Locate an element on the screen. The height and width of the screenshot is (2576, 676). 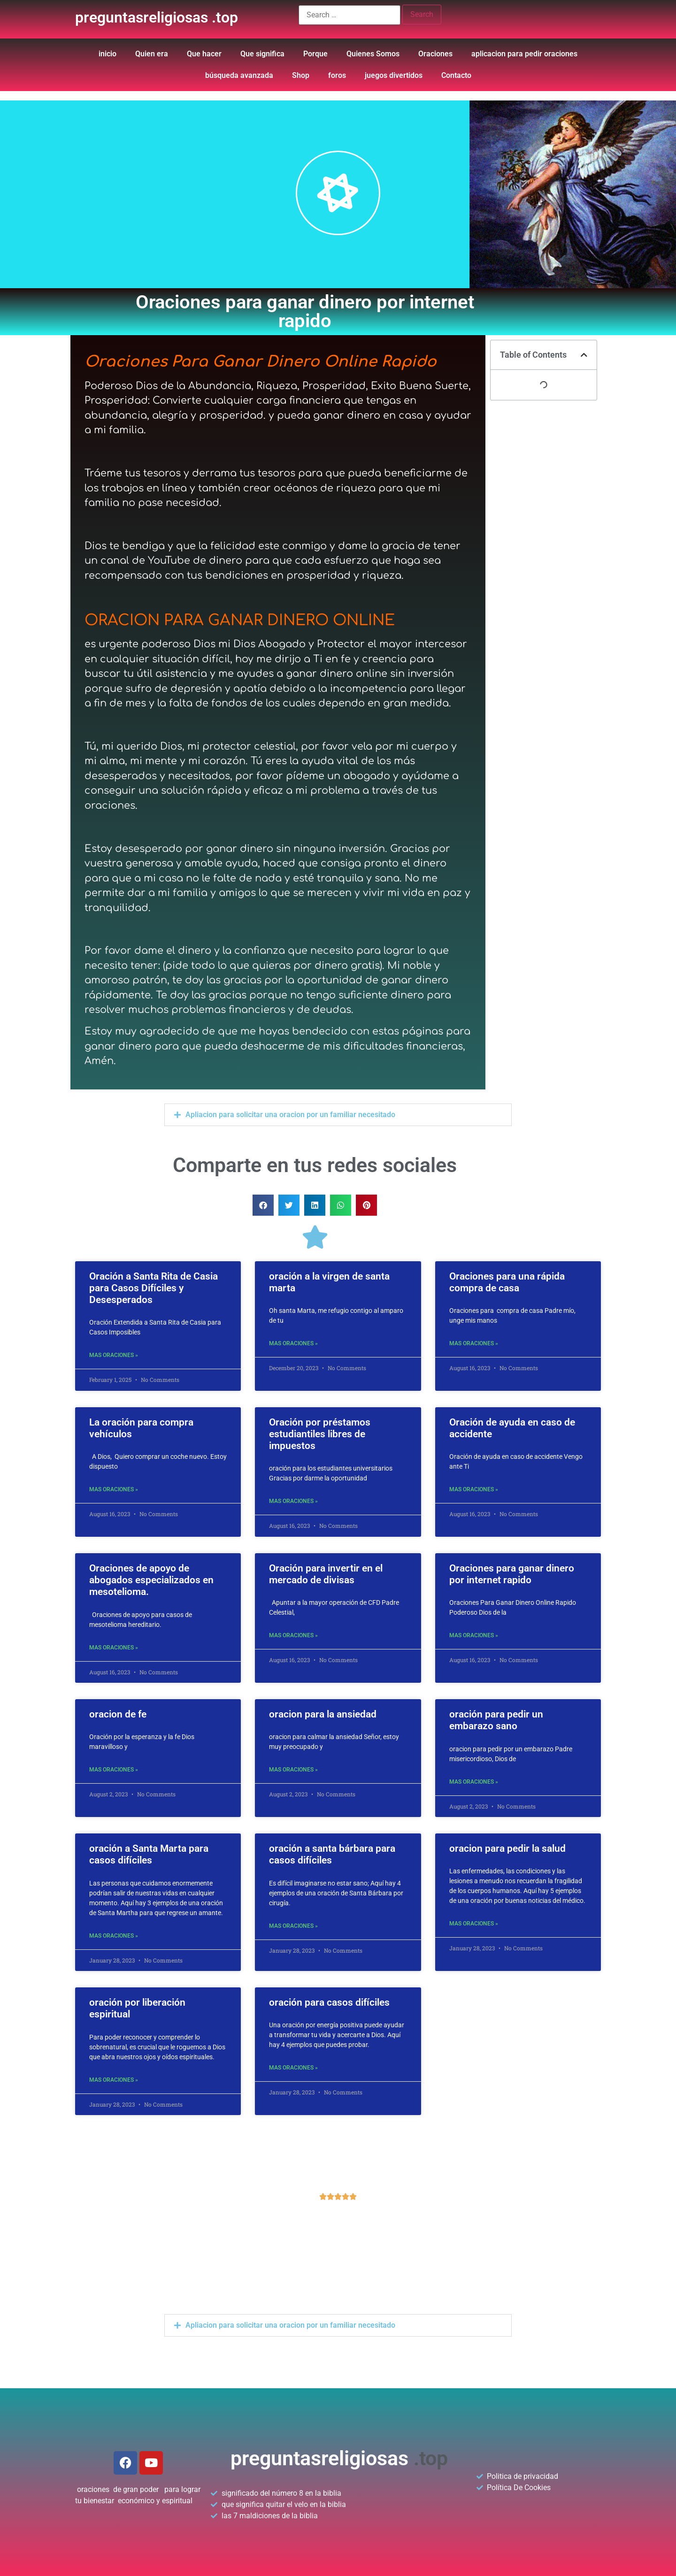
aplicacion para pedir oraciones is located at coordinates (524, 53).